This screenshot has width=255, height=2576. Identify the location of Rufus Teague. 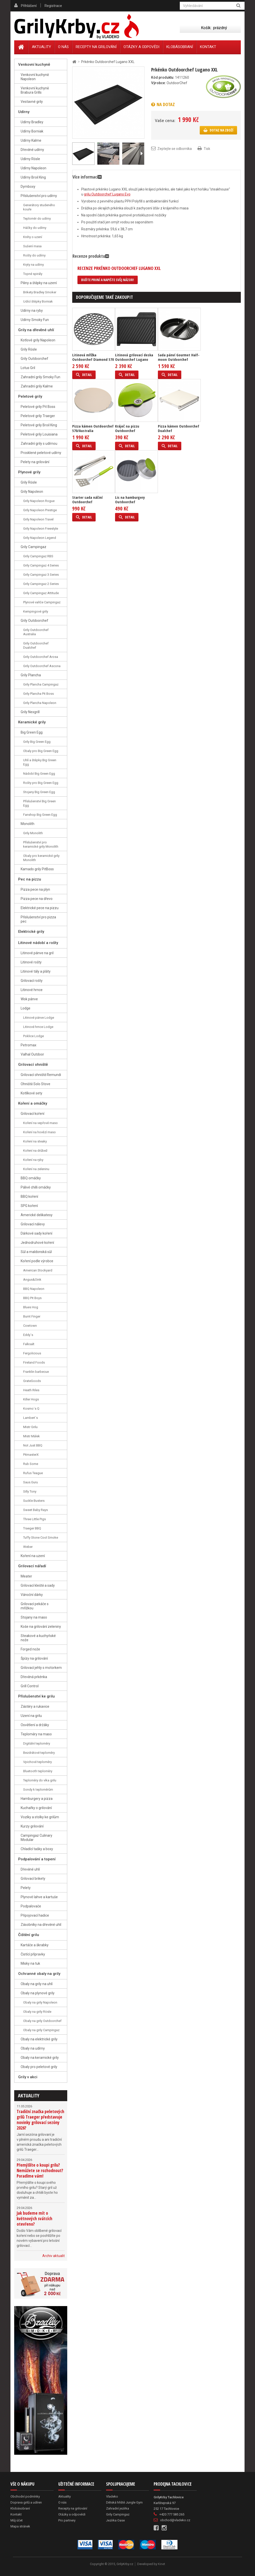
(33, 1473).